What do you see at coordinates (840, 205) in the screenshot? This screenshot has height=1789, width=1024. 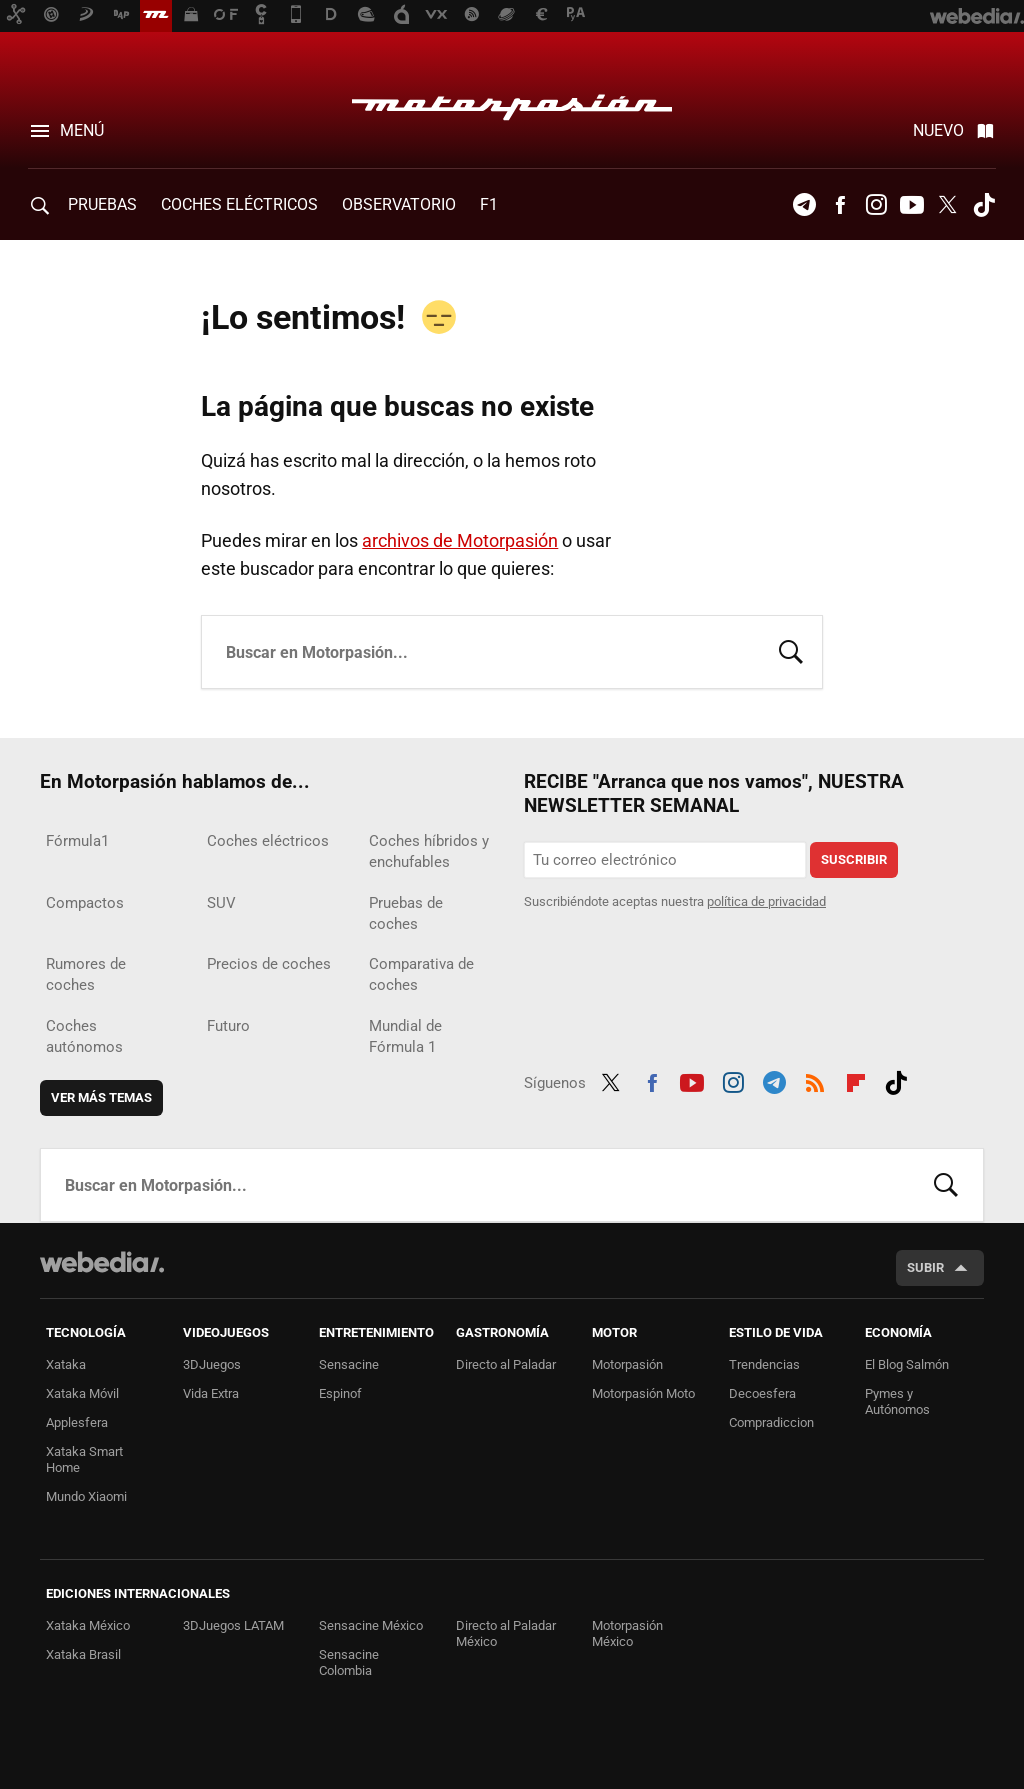 I see `Facebook` at bounding box center [840, 205].